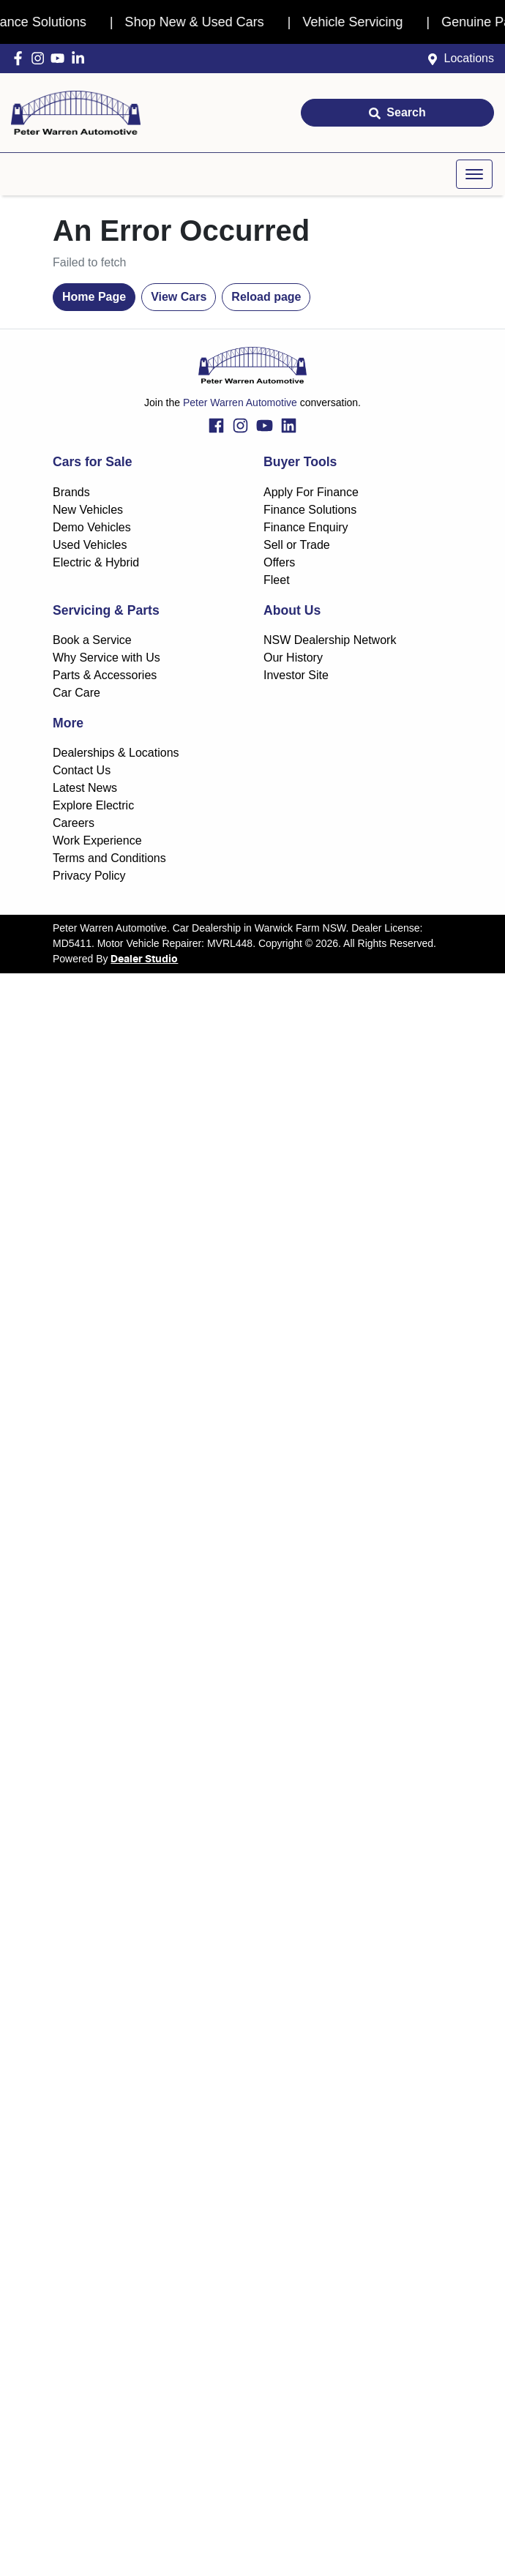 The image size is (505, 2576). What do you see at coordinates (105, 675) in the screenshot?
I see `Parts & Accessories` at bounding box center [105, 675].